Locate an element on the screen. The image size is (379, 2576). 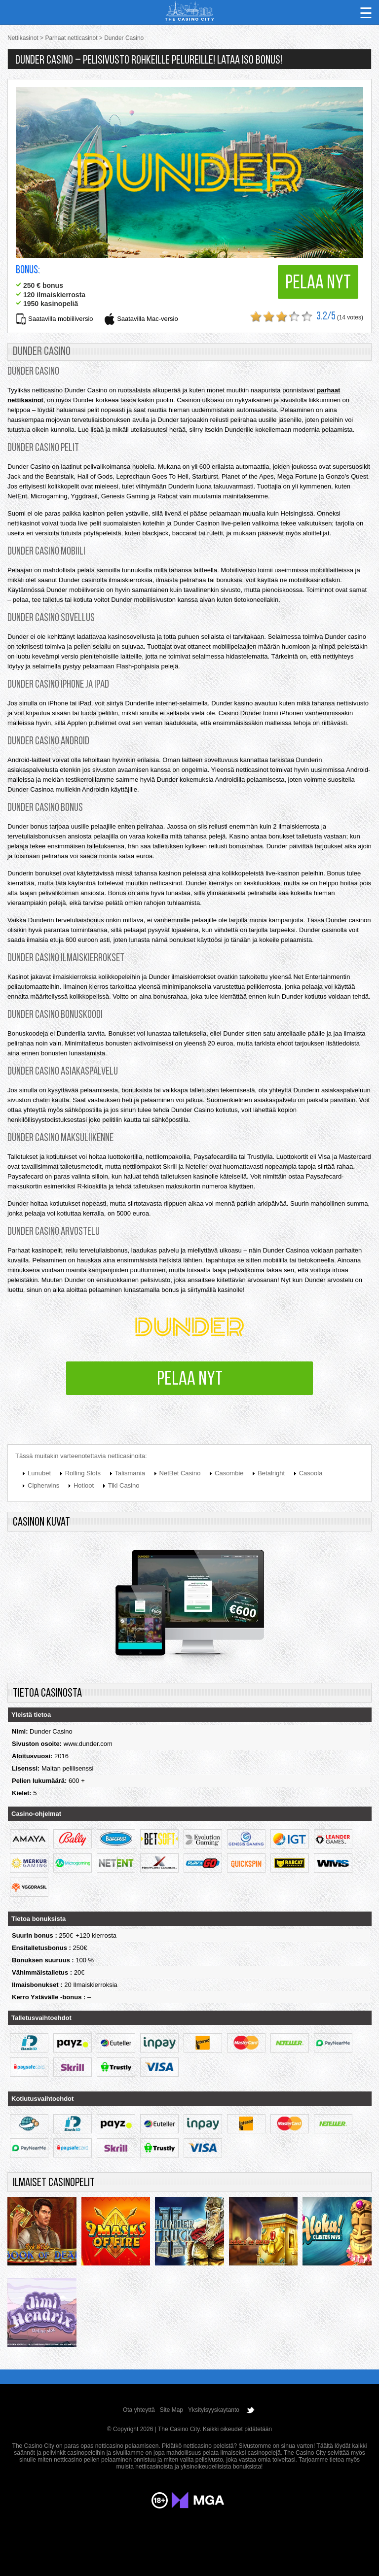
Rolling Slots is located at coordinates (83, 1473).